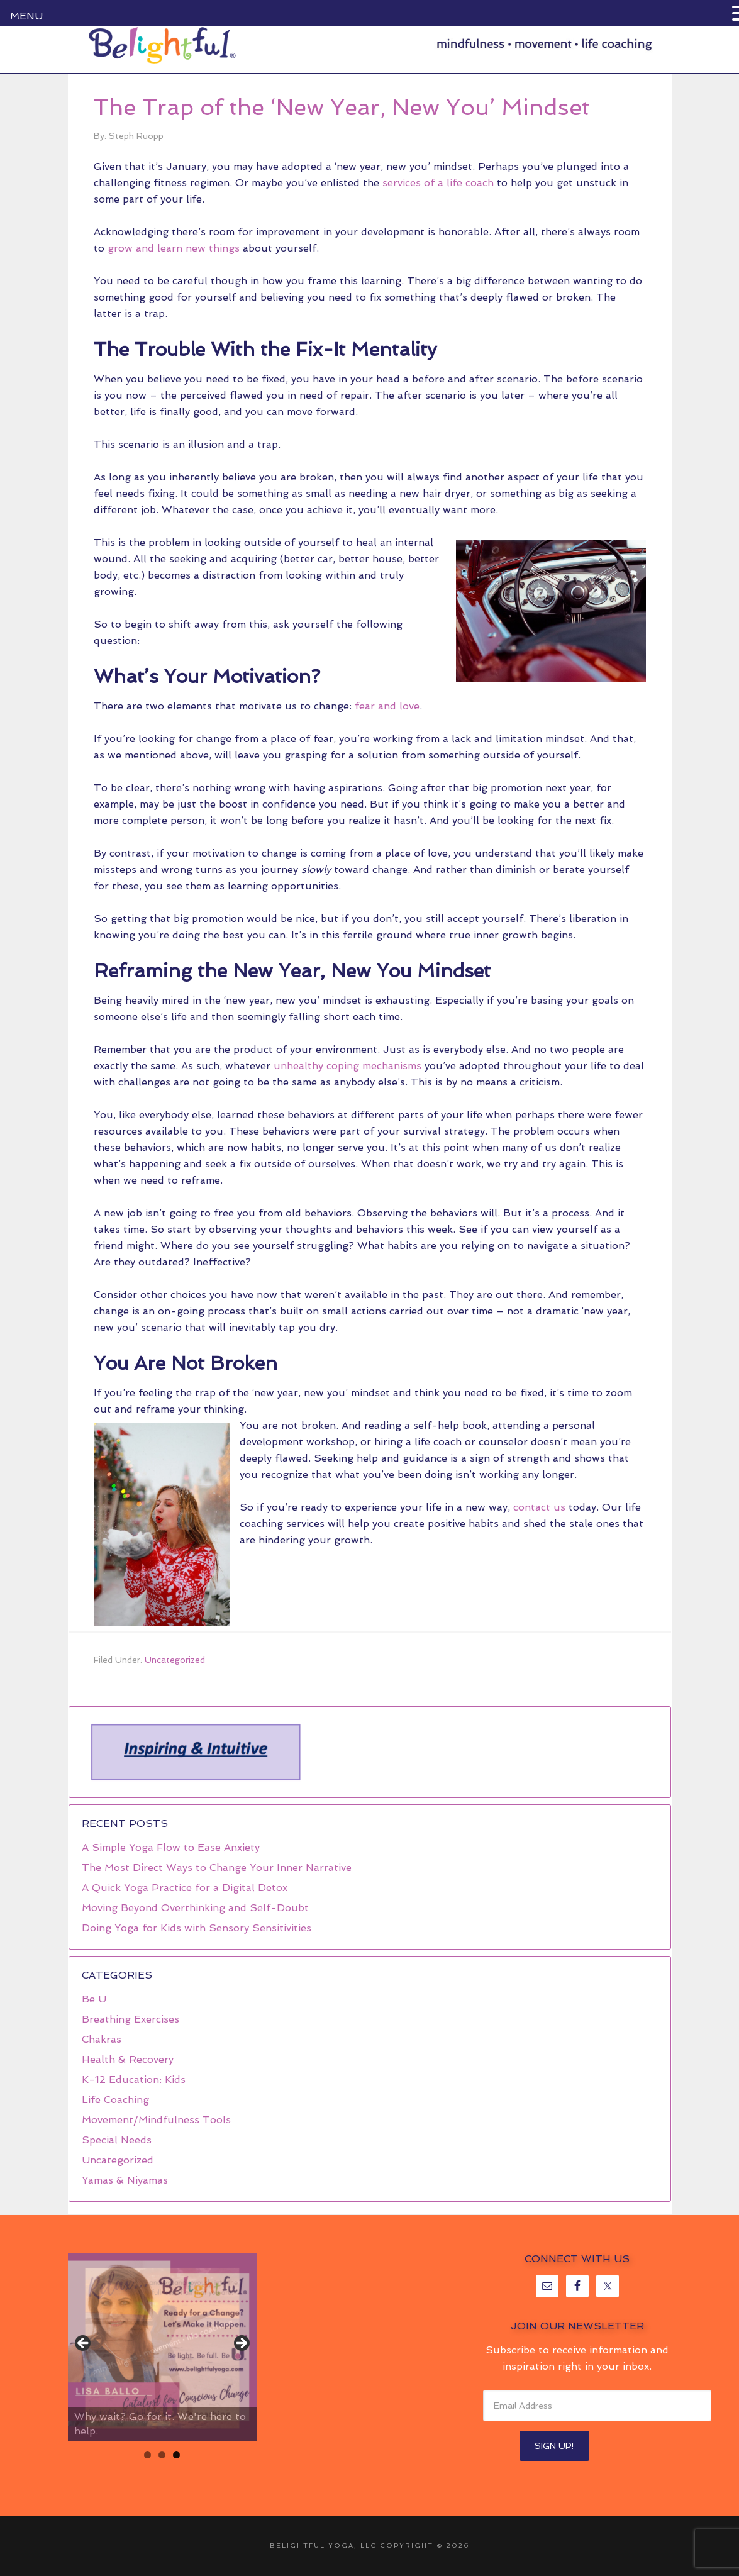 The height and width of the screenshot is (2576, 739). I want to click on Doing Yoga for Kids with Sensory Sensitivities, so click(196, 1928).